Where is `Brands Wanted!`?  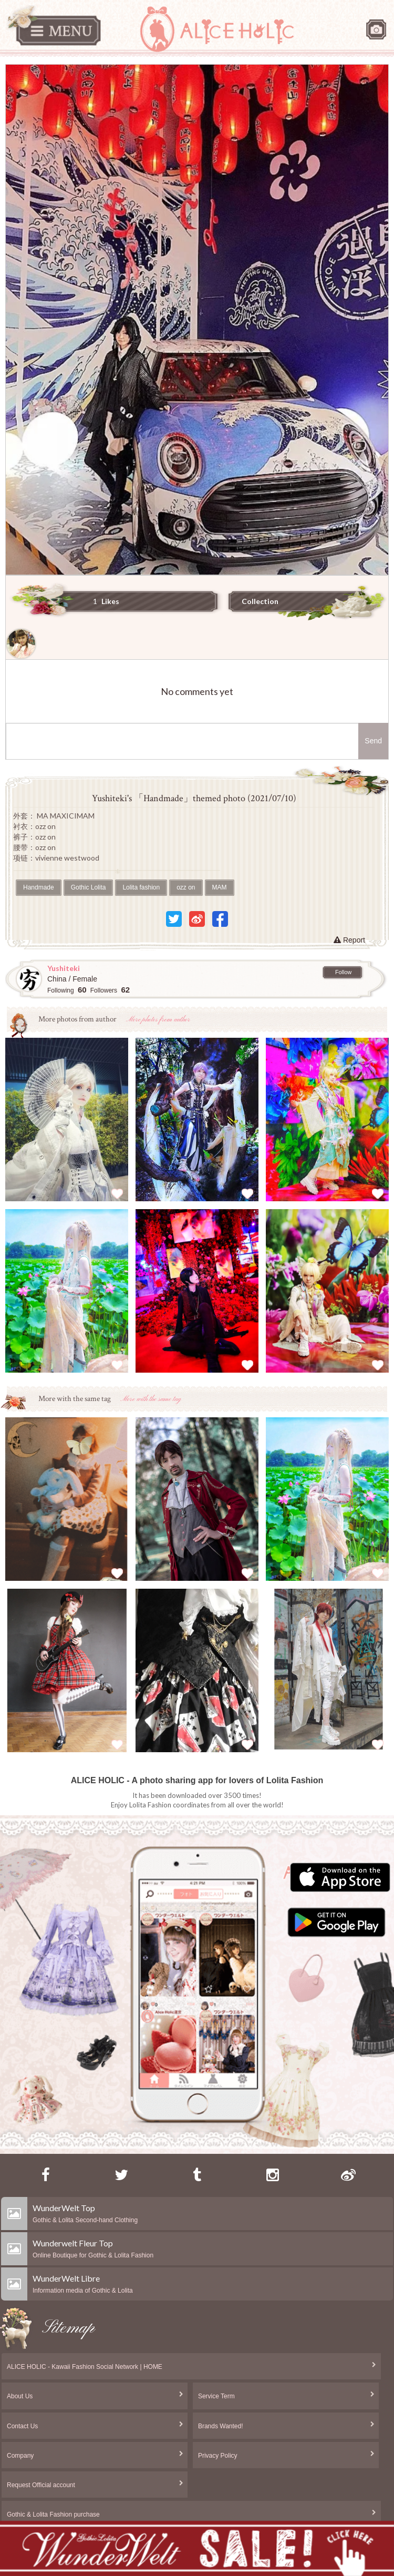
Brands Wanted! is located at coordinates (220, 2426).